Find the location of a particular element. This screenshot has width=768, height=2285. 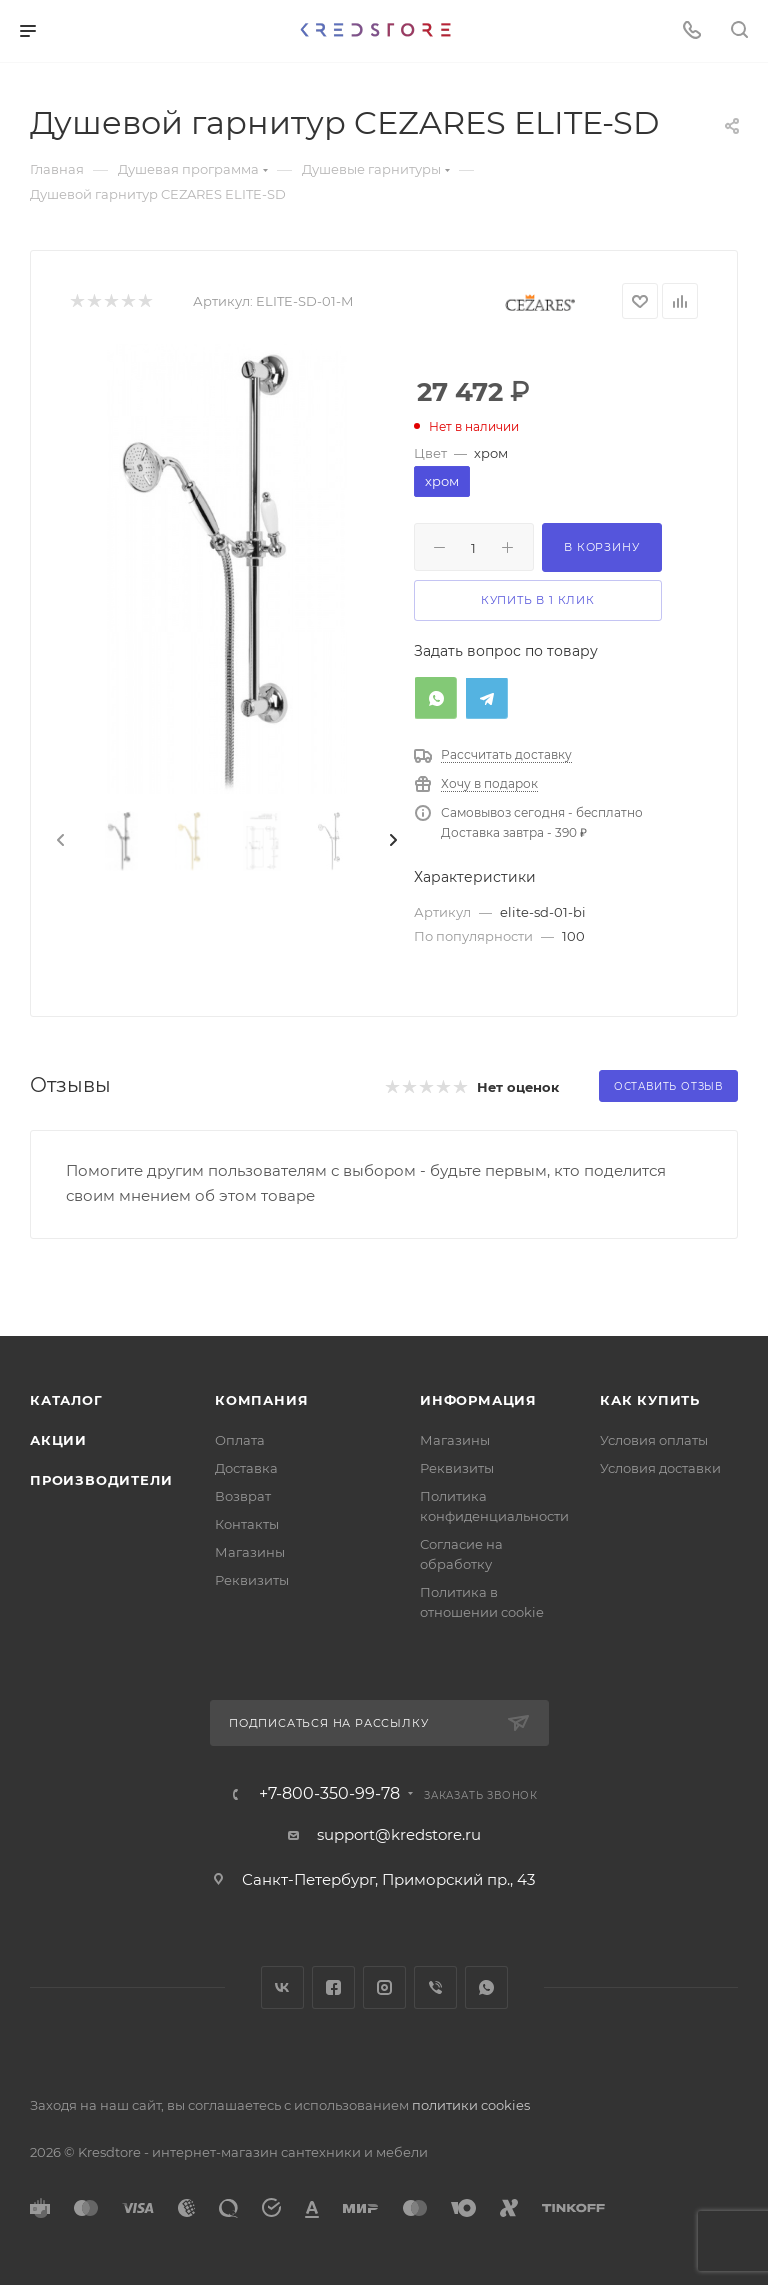

Instagram is located at coordinates (384, 1987).